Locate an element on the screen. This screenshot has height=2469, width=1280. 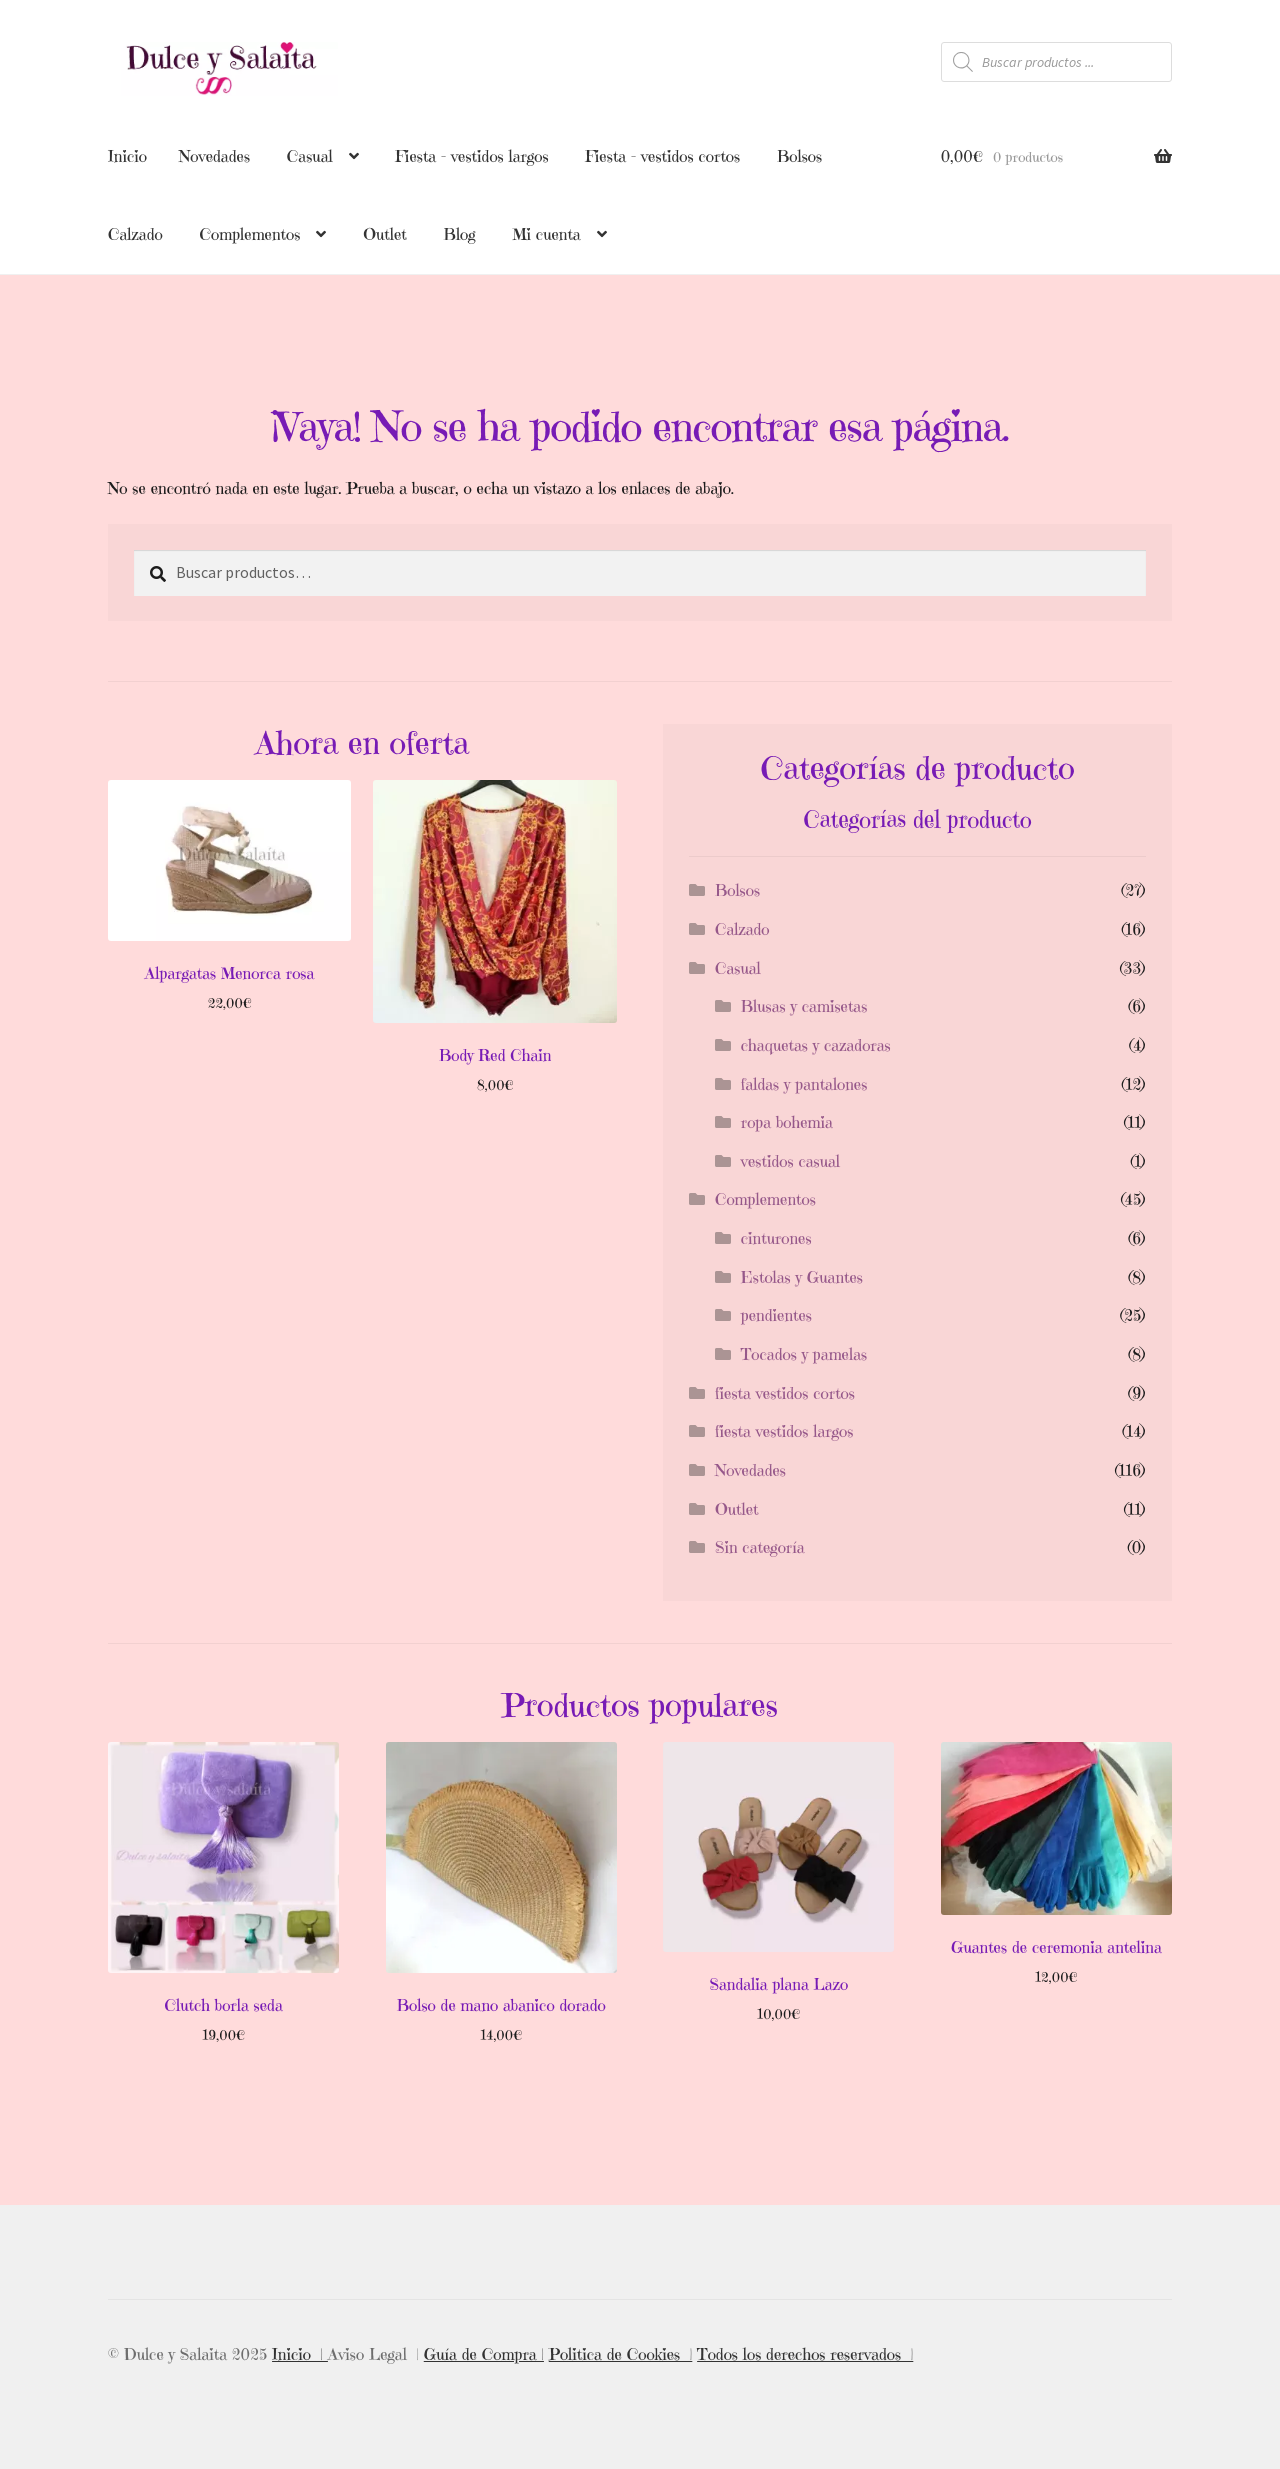
chaquetas y cazadoras is located at coordinates (816, 1045).